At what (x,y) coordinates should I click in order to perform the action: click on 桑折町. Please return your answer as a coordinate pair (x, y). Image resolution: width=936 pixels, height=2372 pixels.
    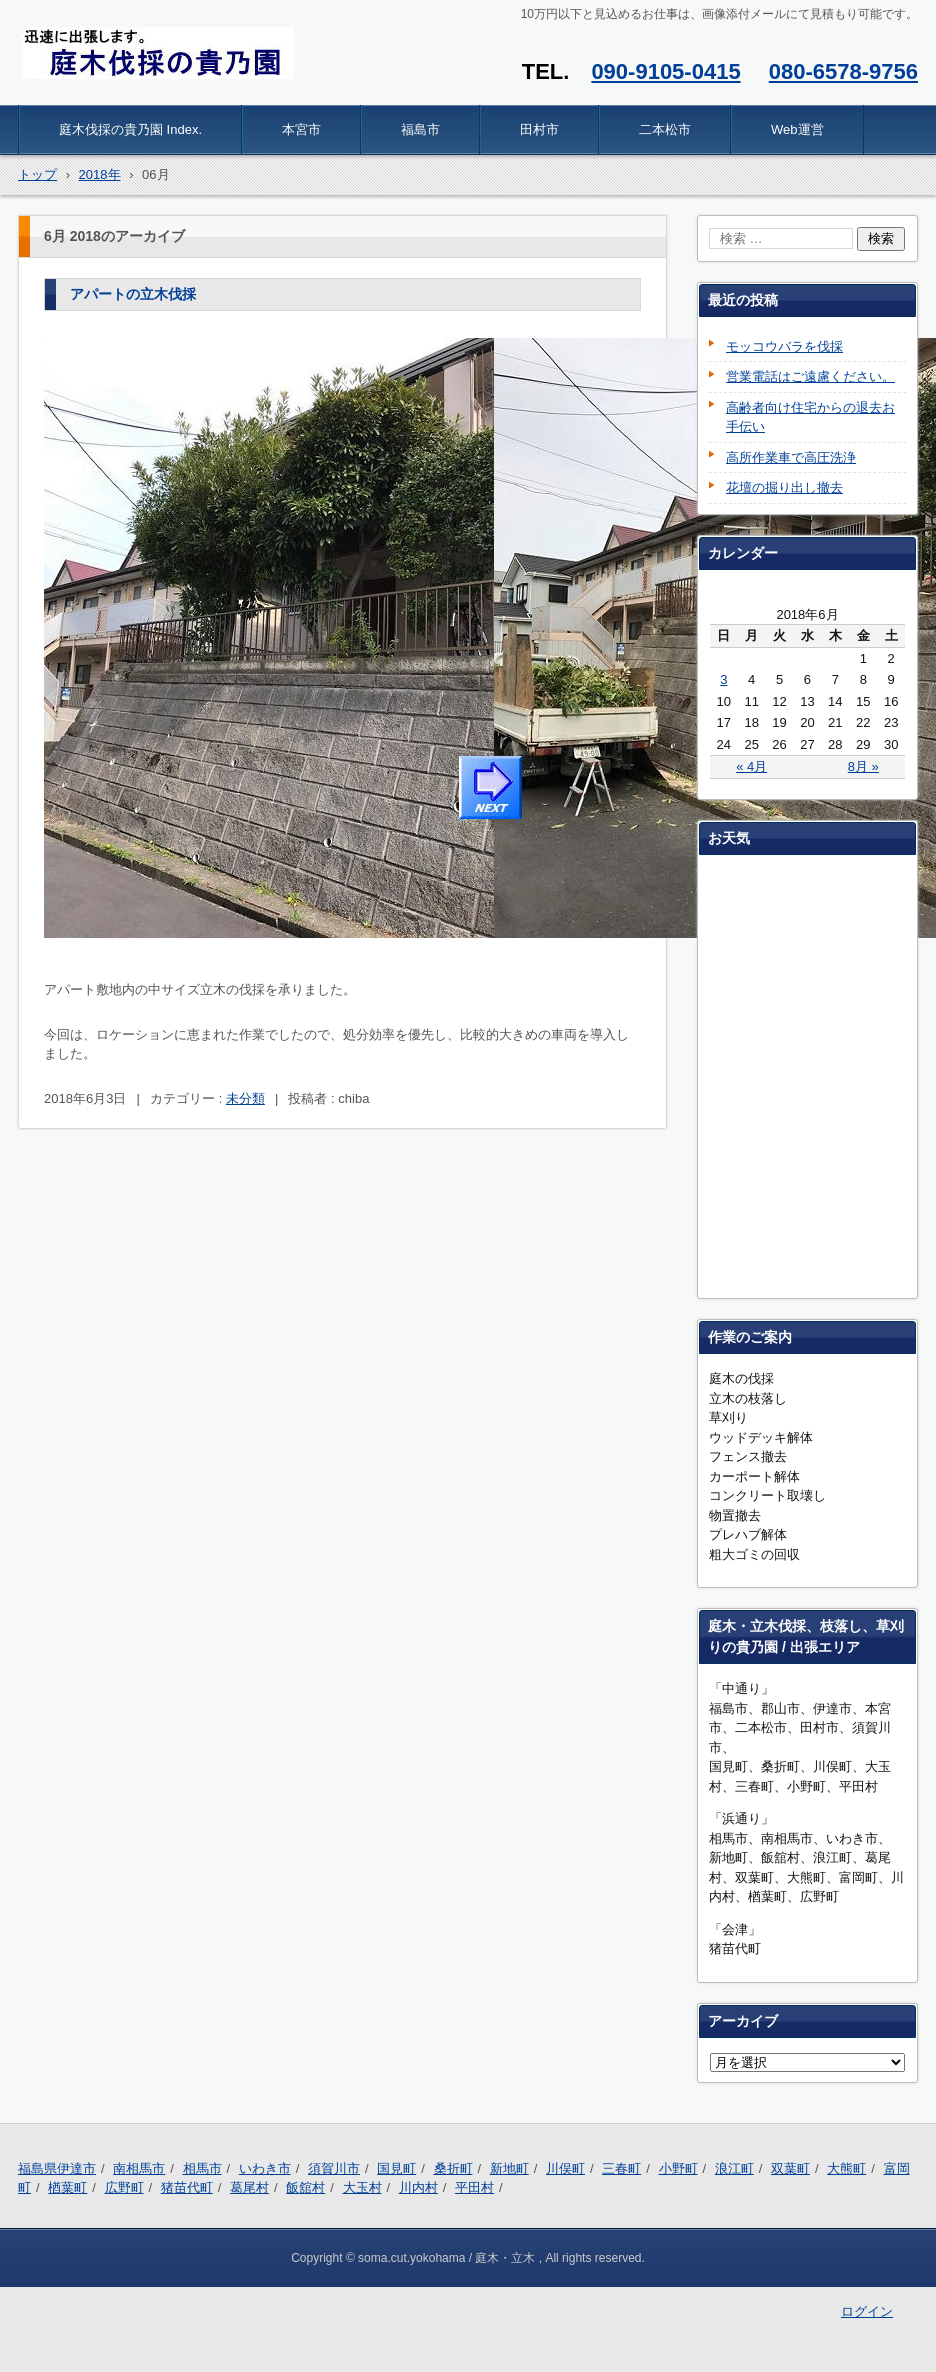
    Looking at the image, I should click on (453, 2168).